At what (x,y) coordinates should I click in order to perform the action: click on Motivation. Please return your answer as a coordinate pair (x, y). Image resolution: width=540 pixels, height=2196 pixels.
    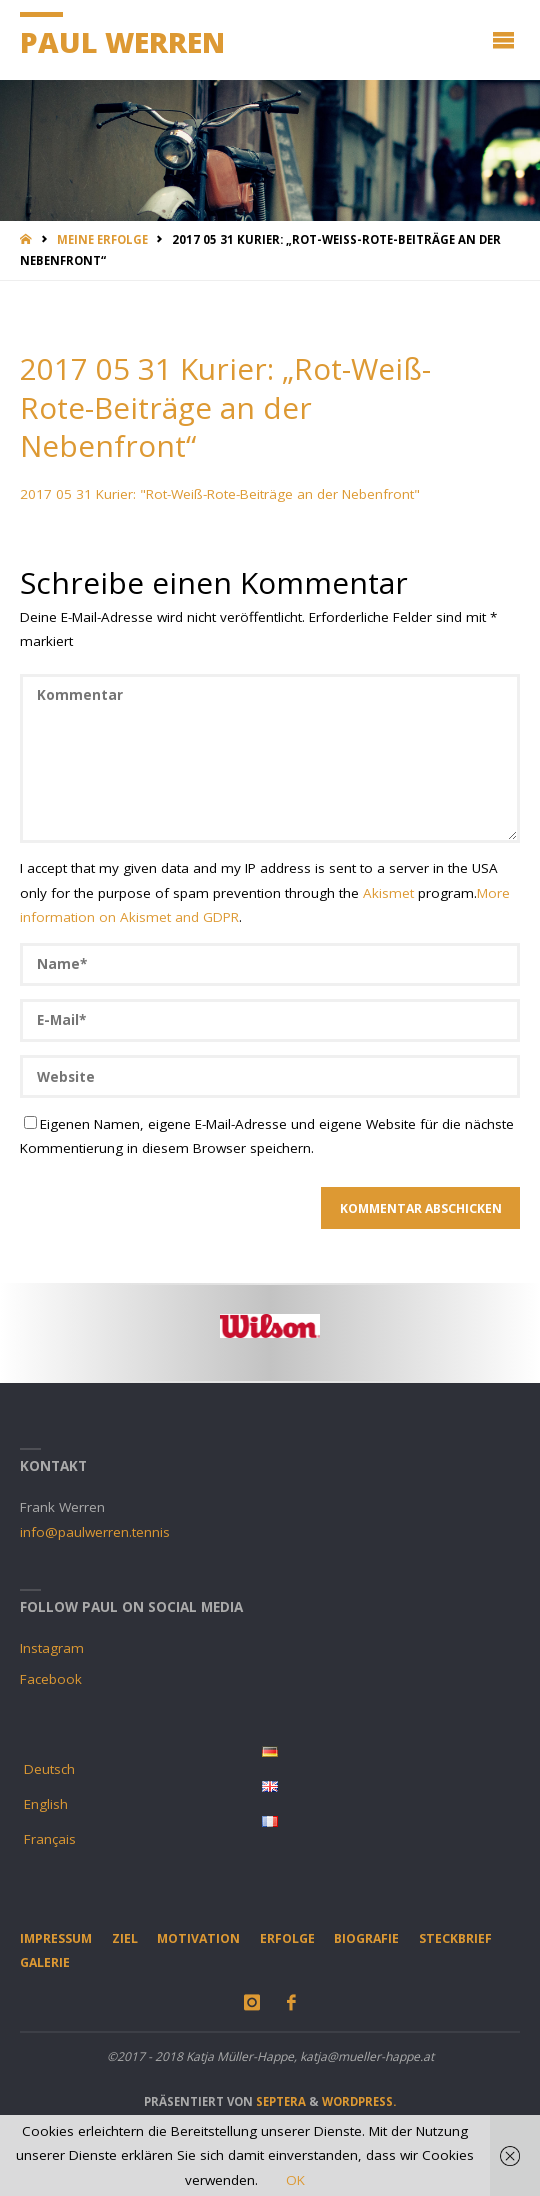
    Looking at the image, I should click on (198, 1938).